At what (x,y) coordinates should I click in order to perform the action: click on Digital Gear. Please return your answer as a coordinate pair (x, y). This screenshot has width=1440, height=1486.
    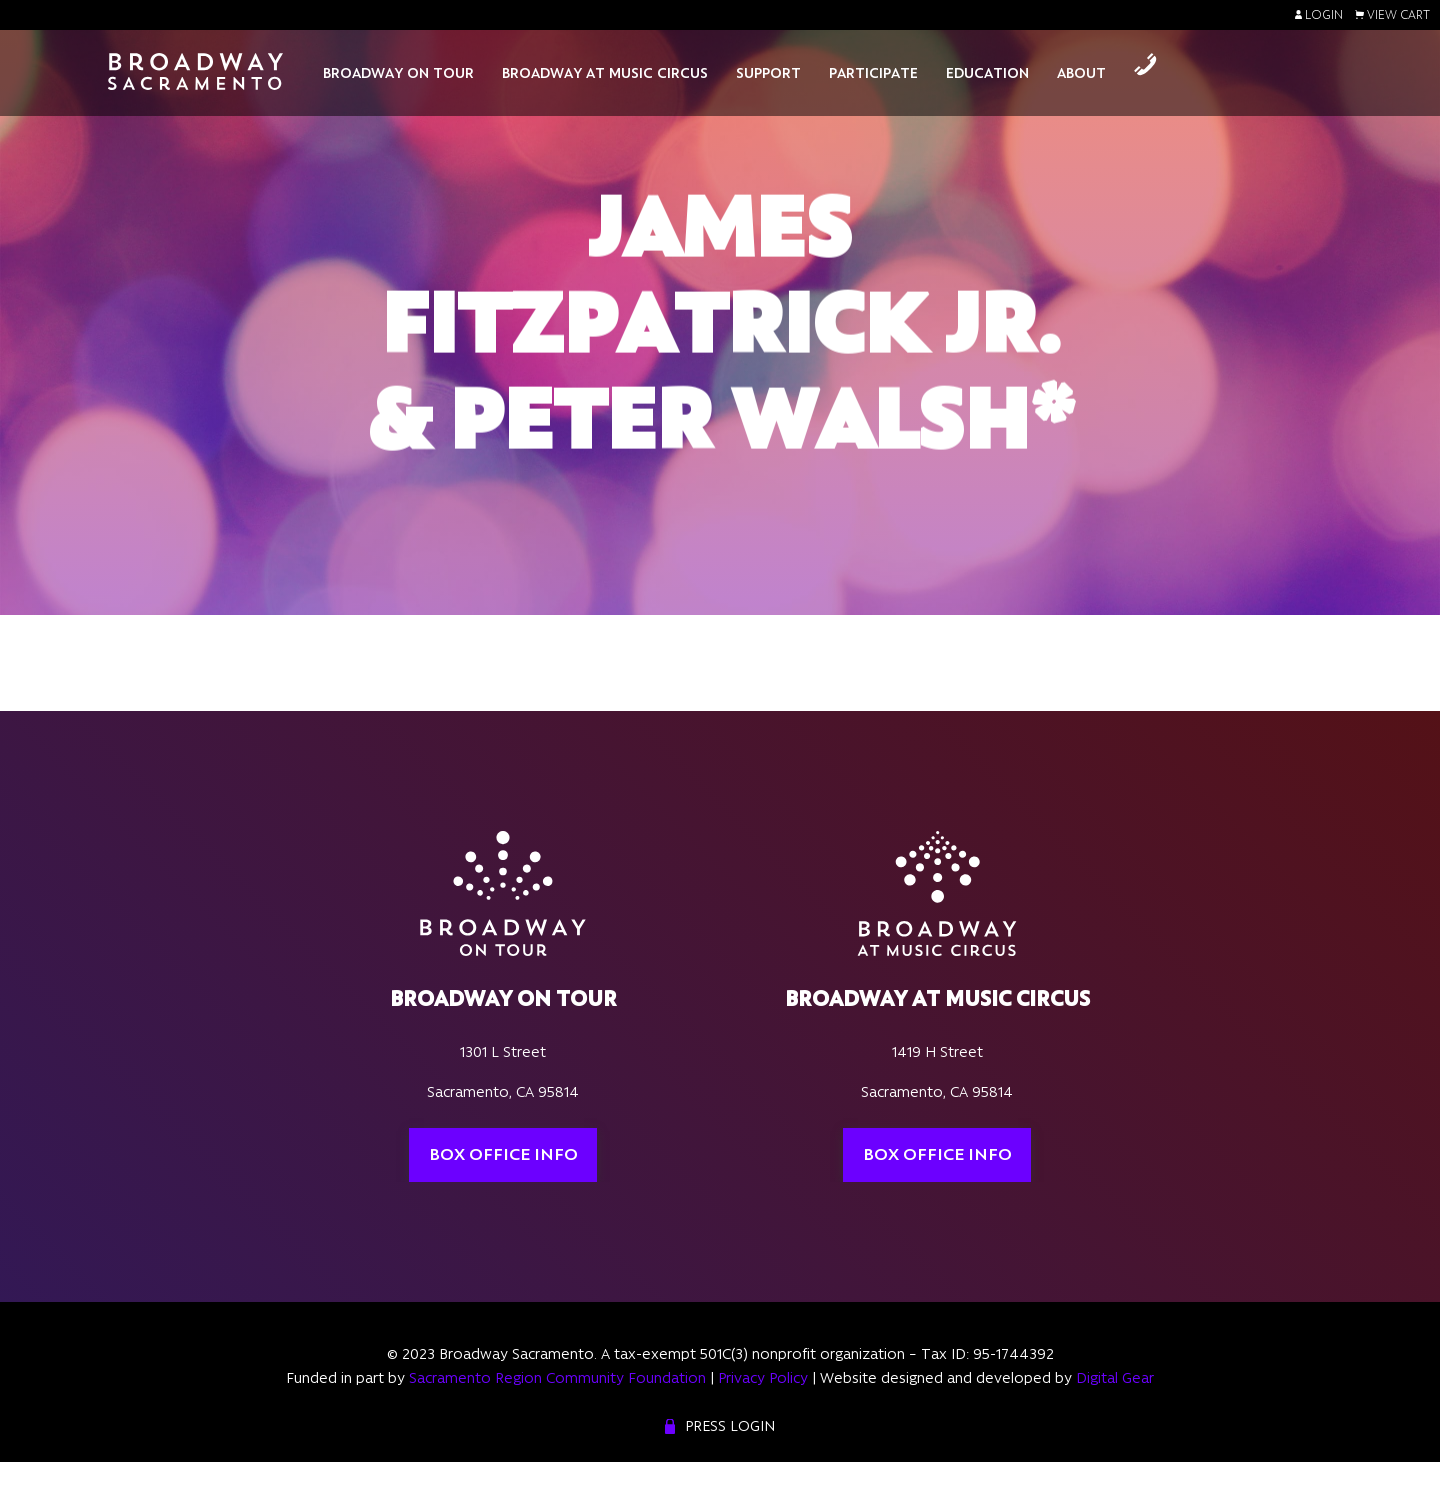
    Looking at the image, I should click on (1115, 1378).